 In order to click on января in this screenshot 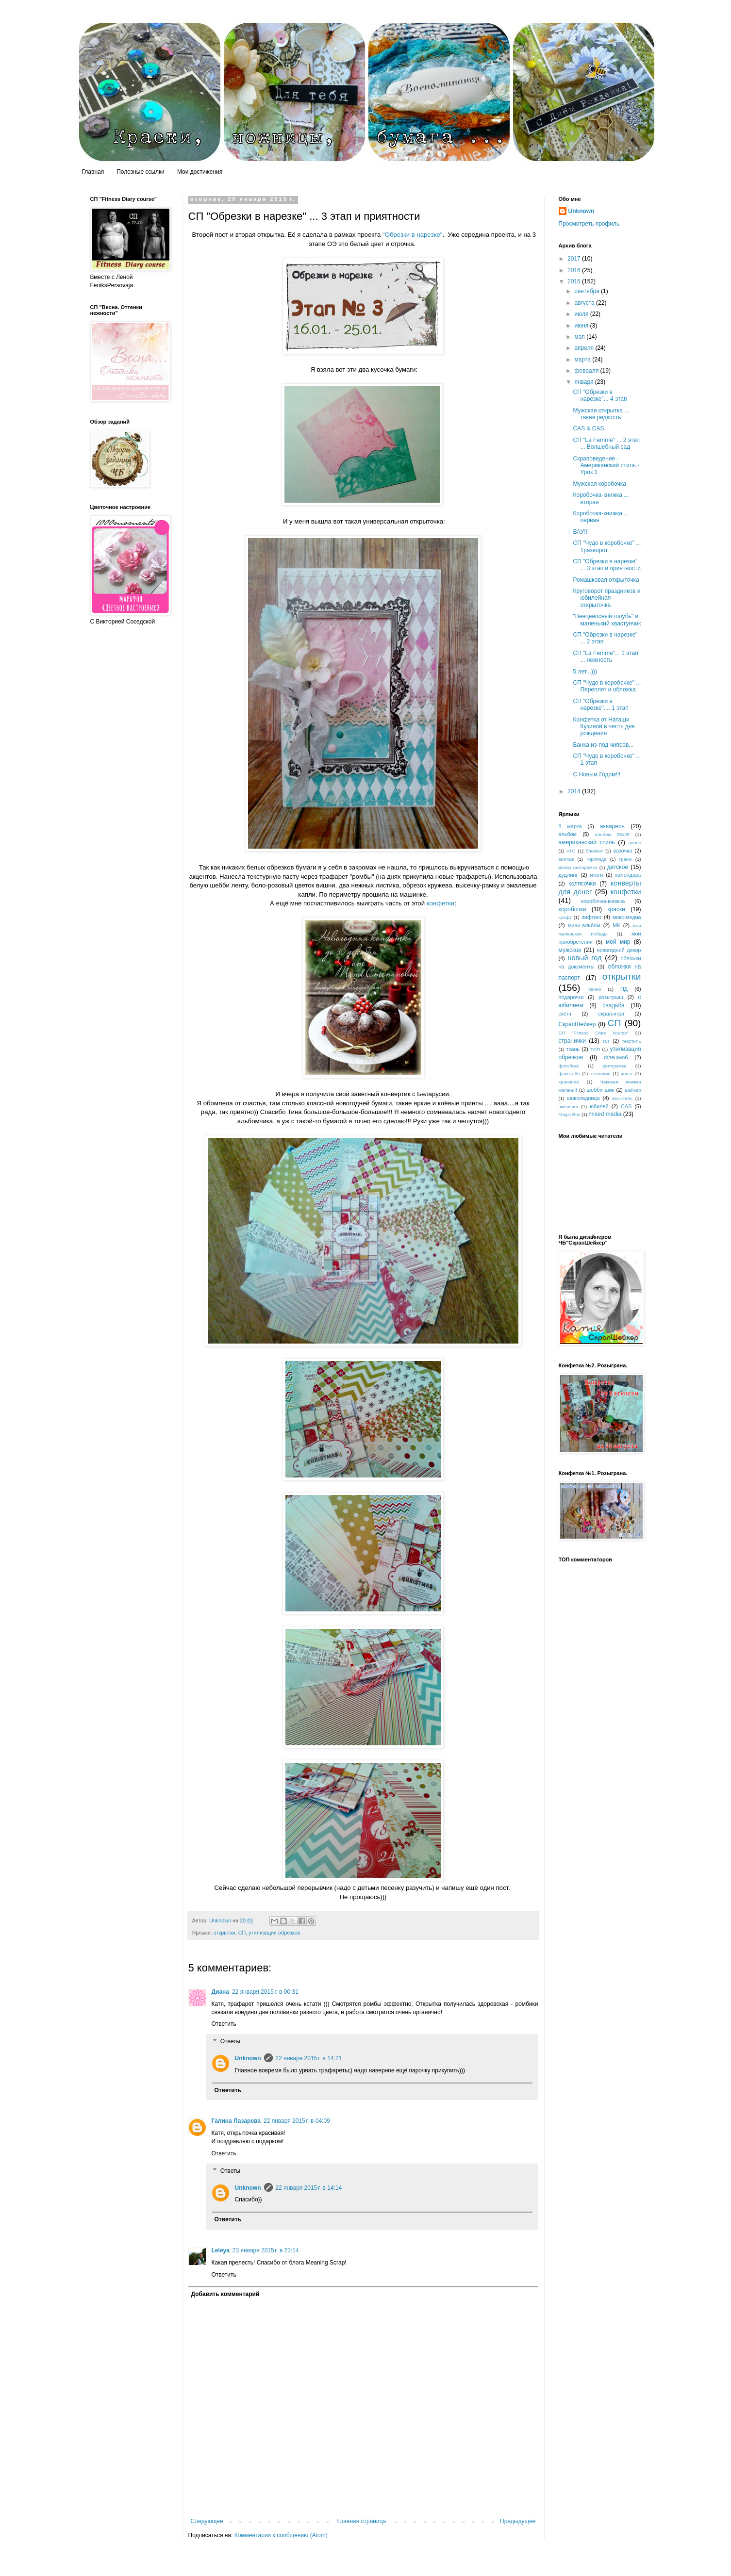, I will do `click(584, 381)`.